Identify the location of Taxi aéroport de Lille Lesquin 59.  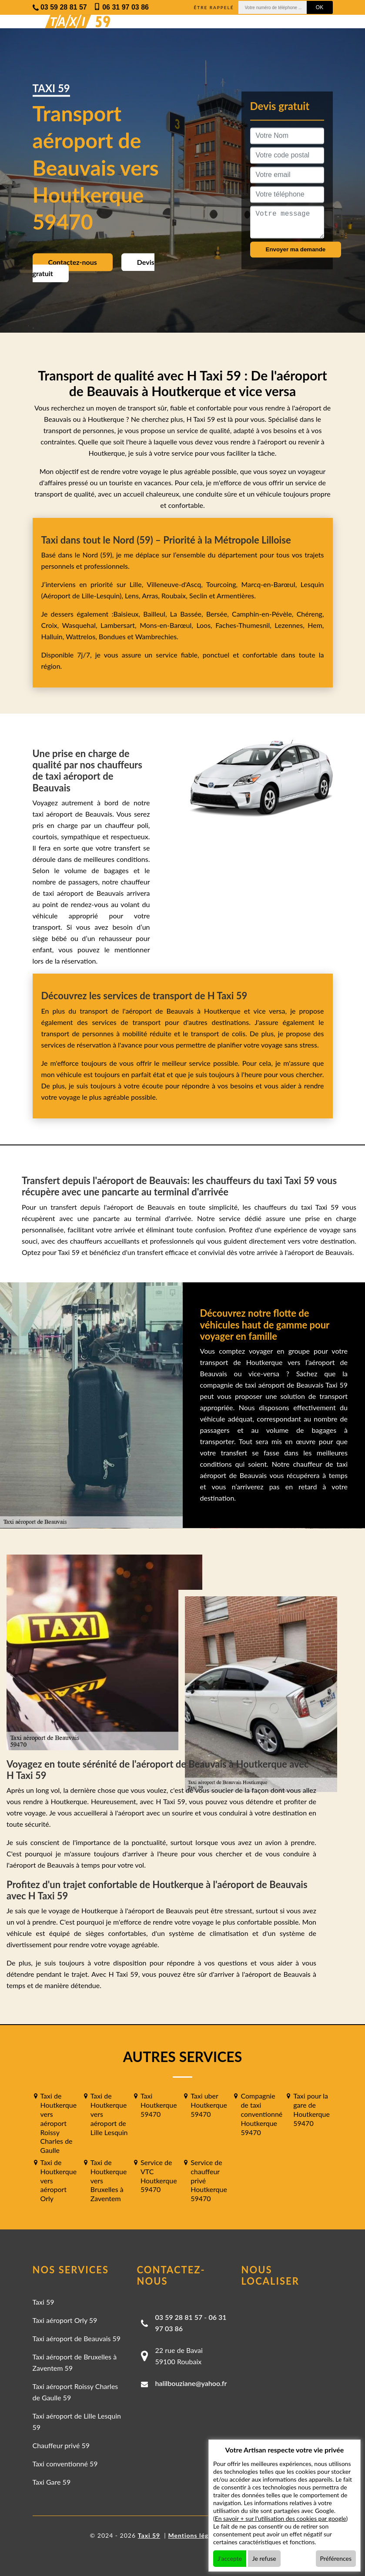
(77, 2421).